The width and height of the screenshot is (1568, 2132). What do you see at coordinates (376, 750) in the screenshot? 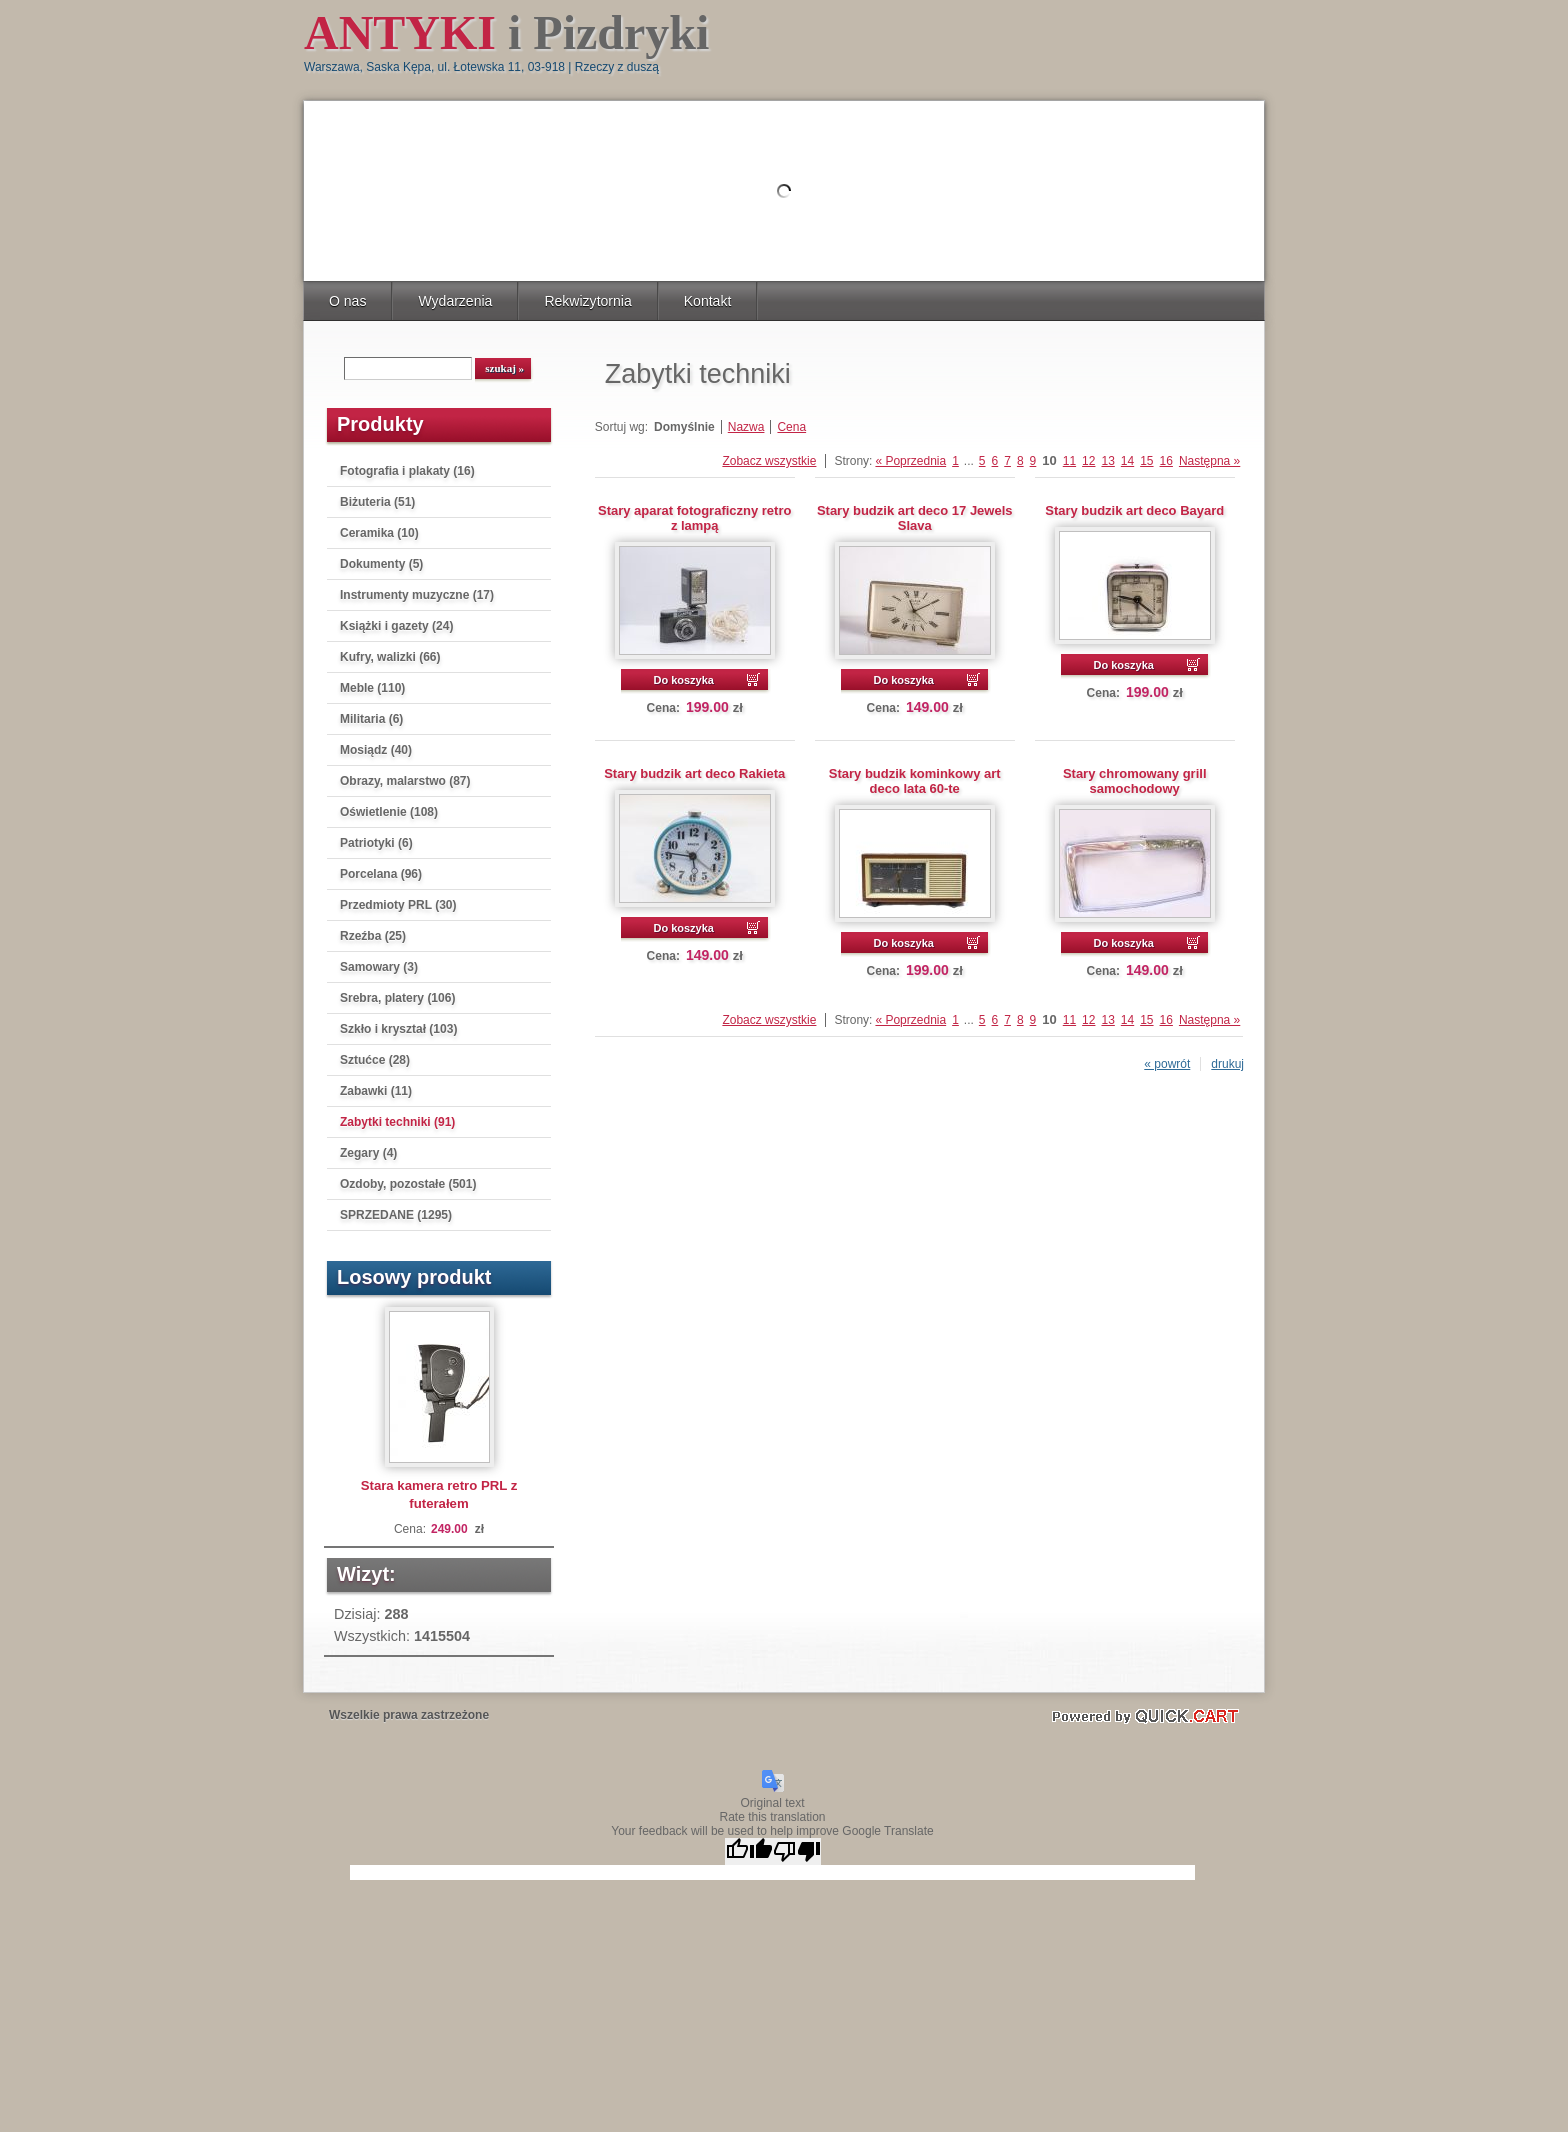
I see `Mosiądz (40)` at bounding box center [376, 750].